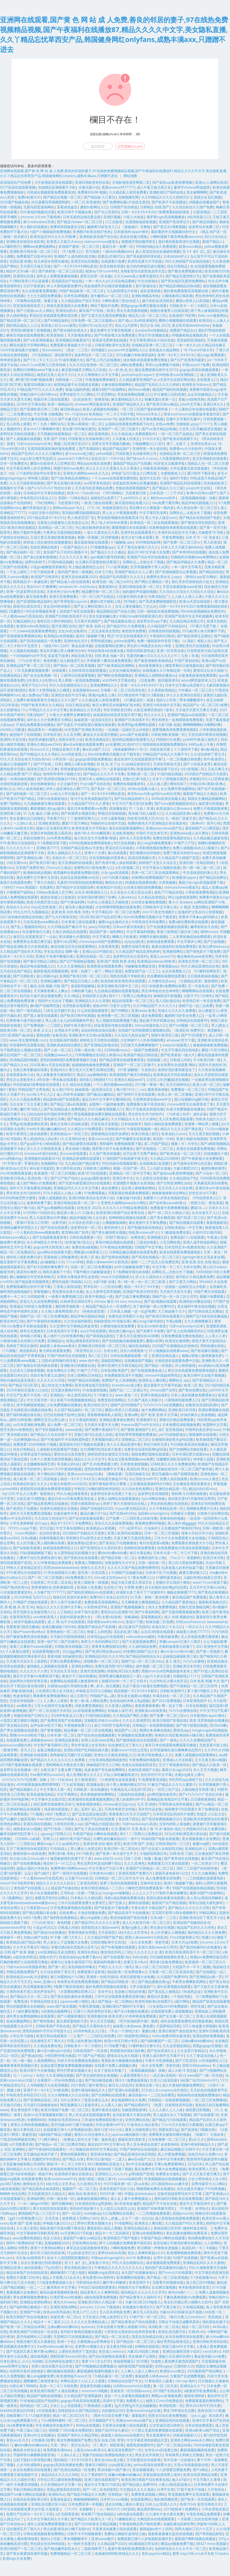 The height and width of the screenshot is (2576, 230). Describe the element at coordinates (128, 1390) in the screenshot. I see `国精产品一二二区视公司` at that location.